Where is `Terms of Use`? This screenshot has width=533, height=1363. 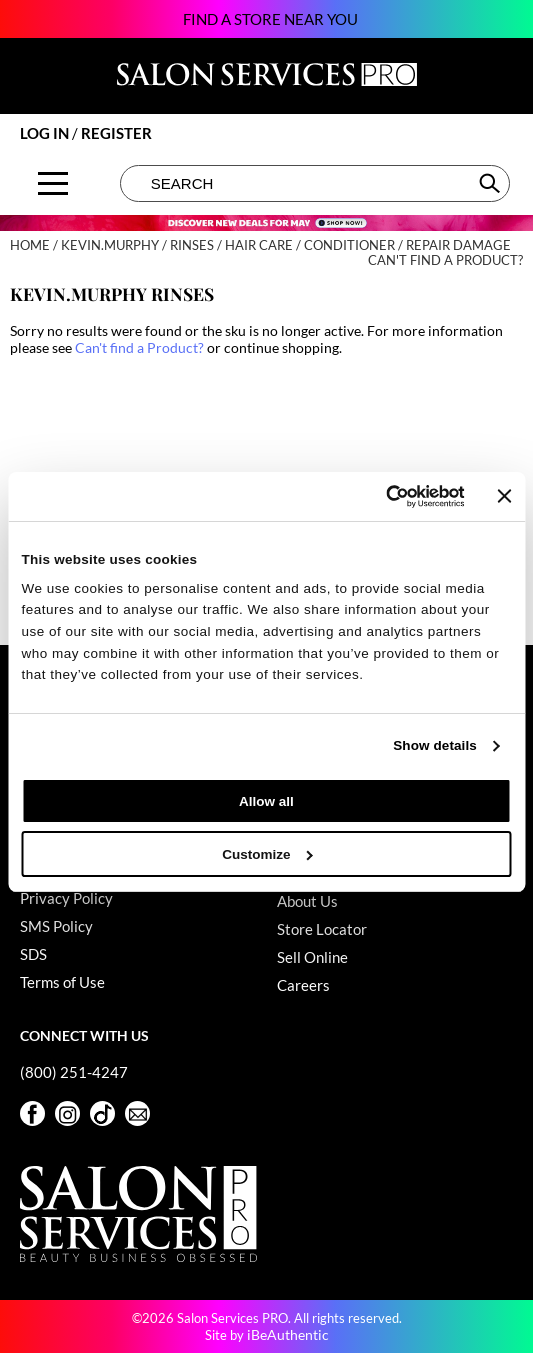 Terms of Use is located at coordinates (62, 982).